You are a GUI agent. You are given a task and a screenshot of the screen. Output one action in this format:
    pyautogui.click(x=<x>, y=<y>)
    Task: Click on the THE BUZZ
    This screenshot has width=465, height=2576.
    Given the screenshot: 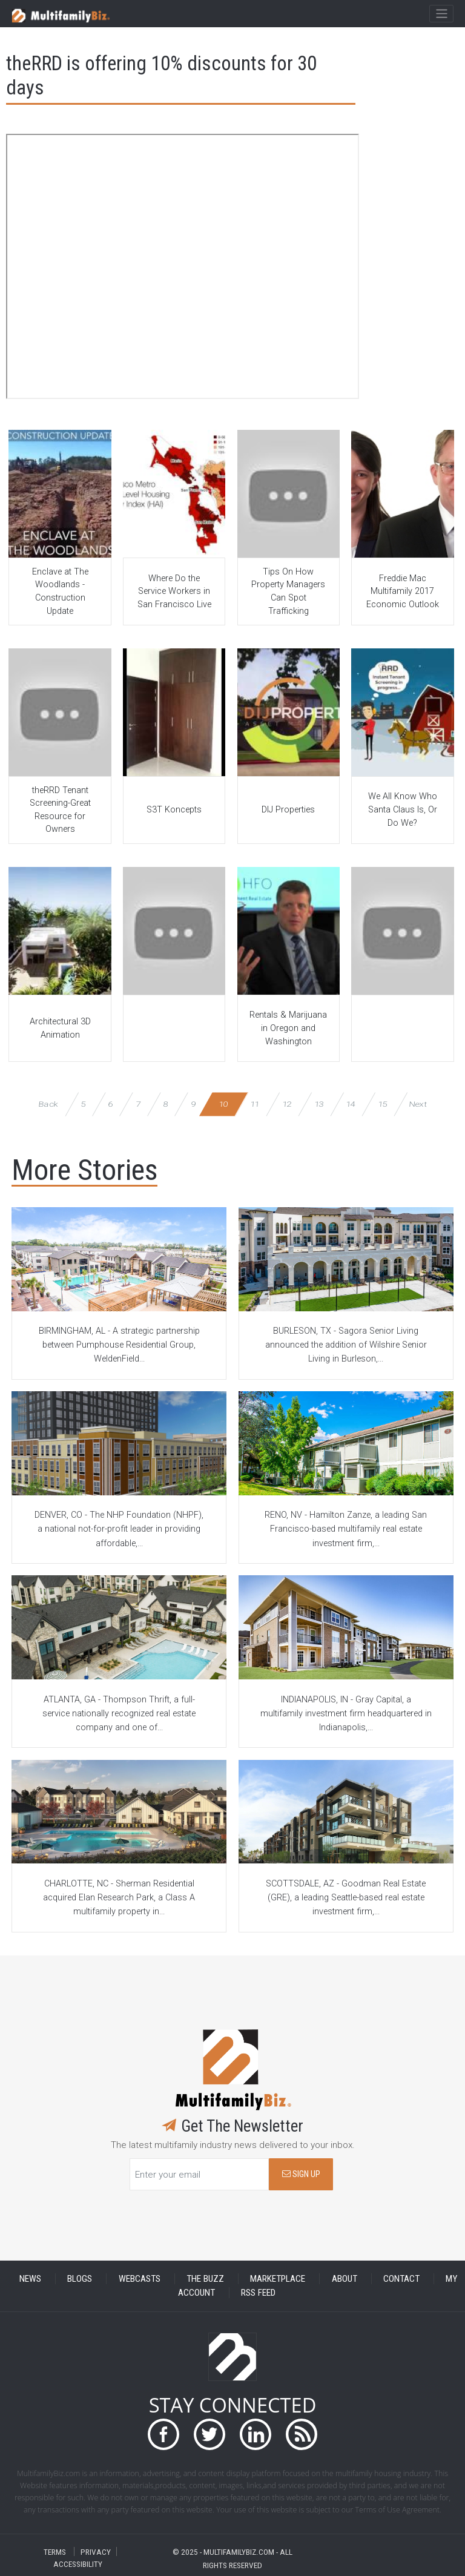 What is the action you would take?
    pyautogui.click(x=205, y=2278)
    